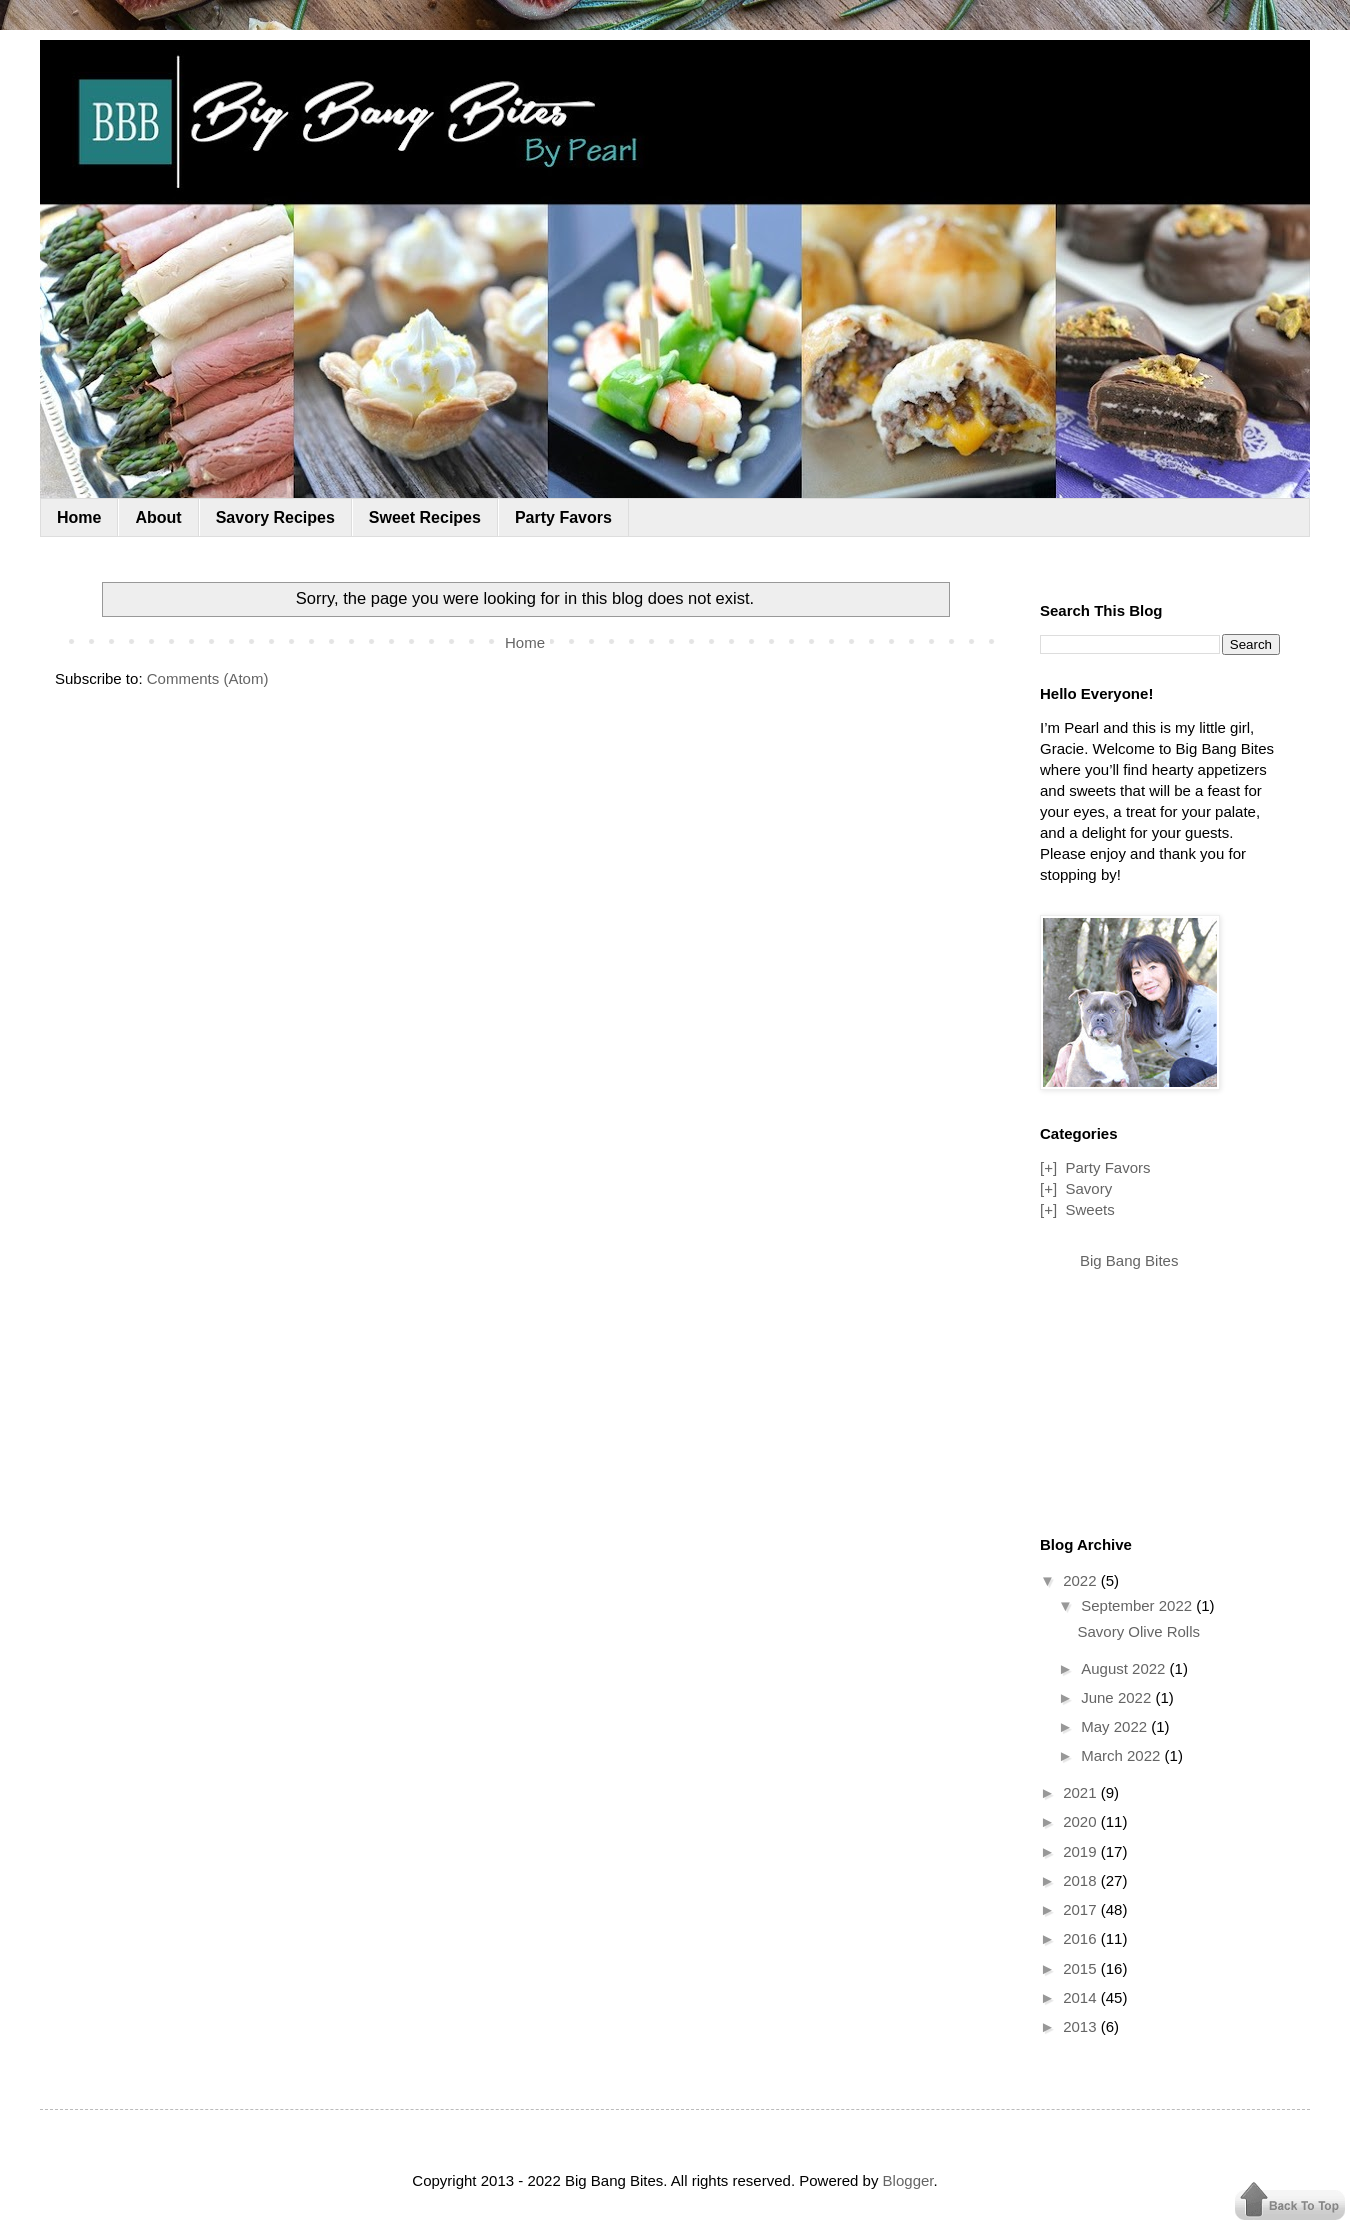  I want to click on 2013, so click(1082, 2026).